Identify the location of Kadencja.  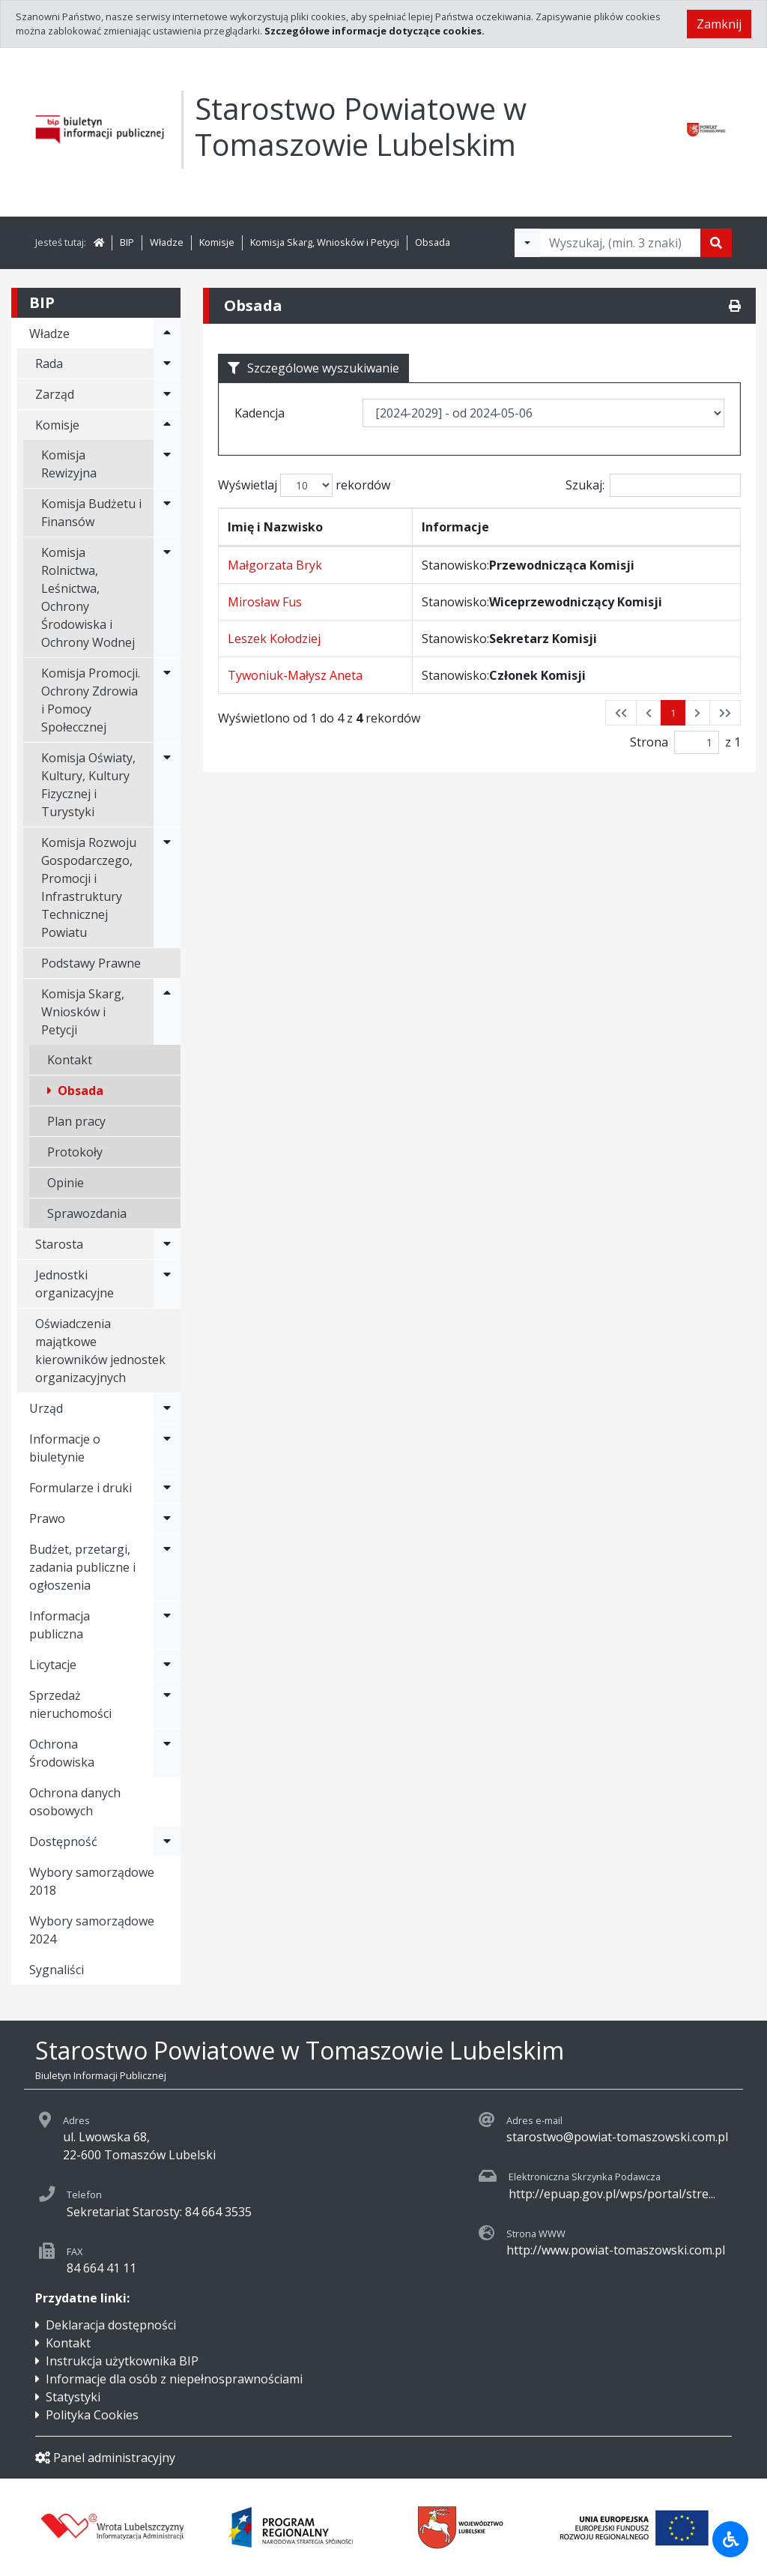
(259, 413).